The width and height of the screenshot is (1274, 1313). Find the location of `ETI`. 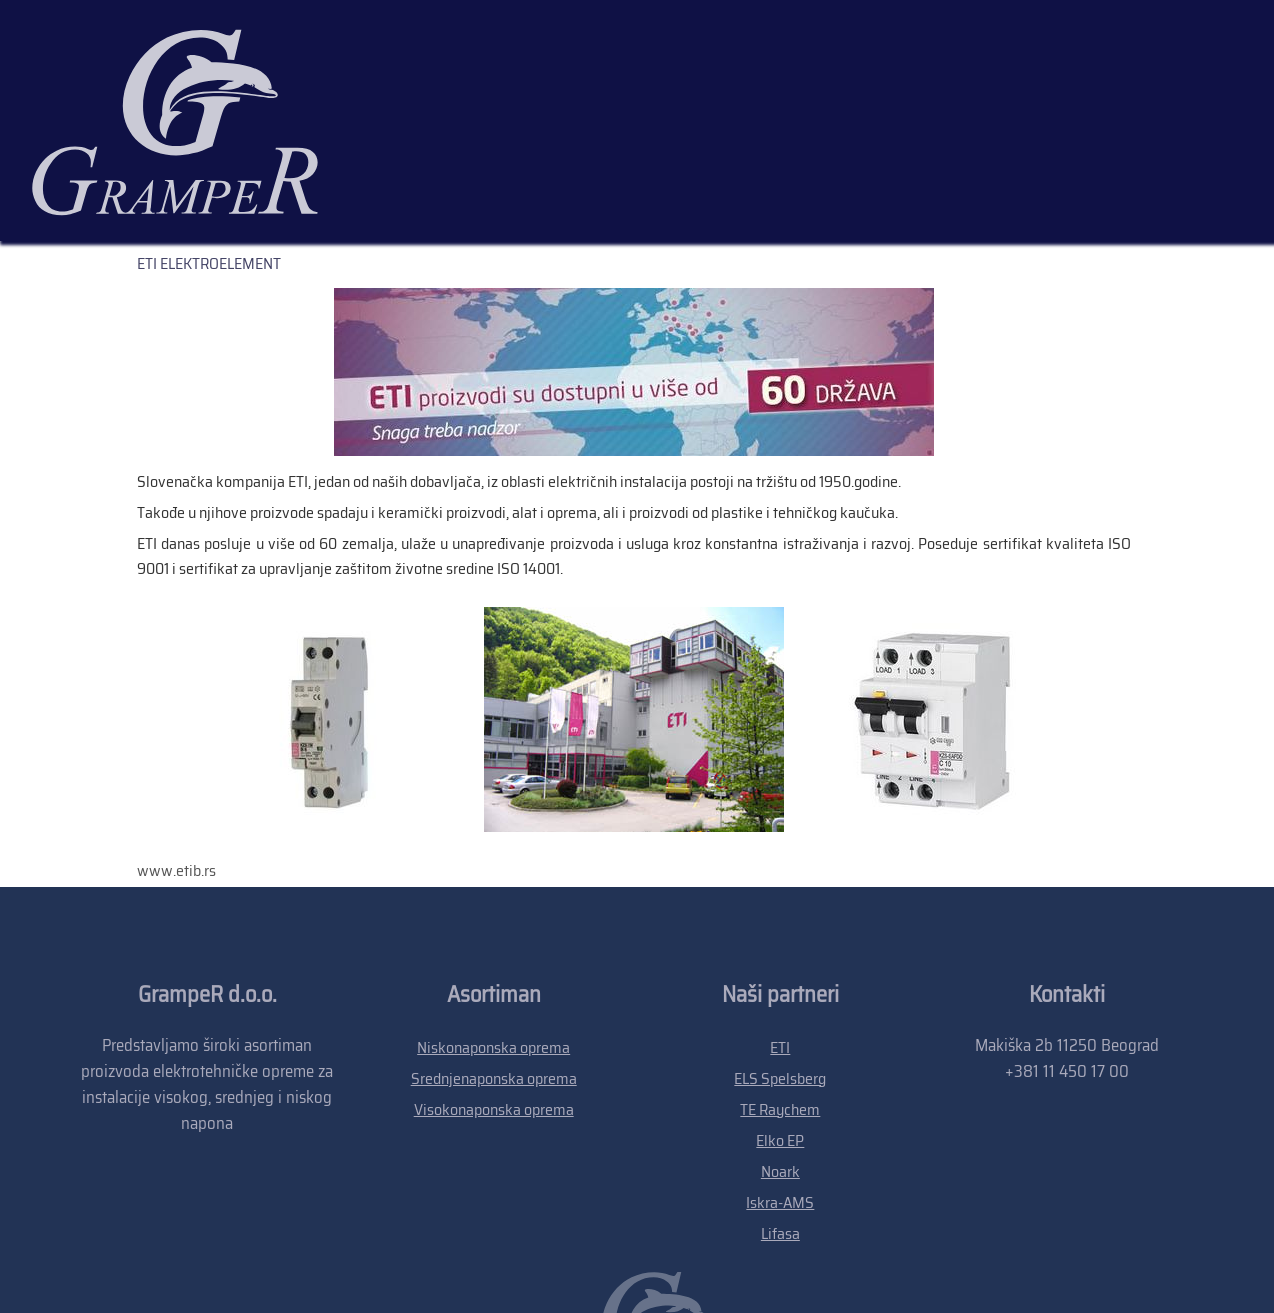

ETI is located at coordinates (780, 905).